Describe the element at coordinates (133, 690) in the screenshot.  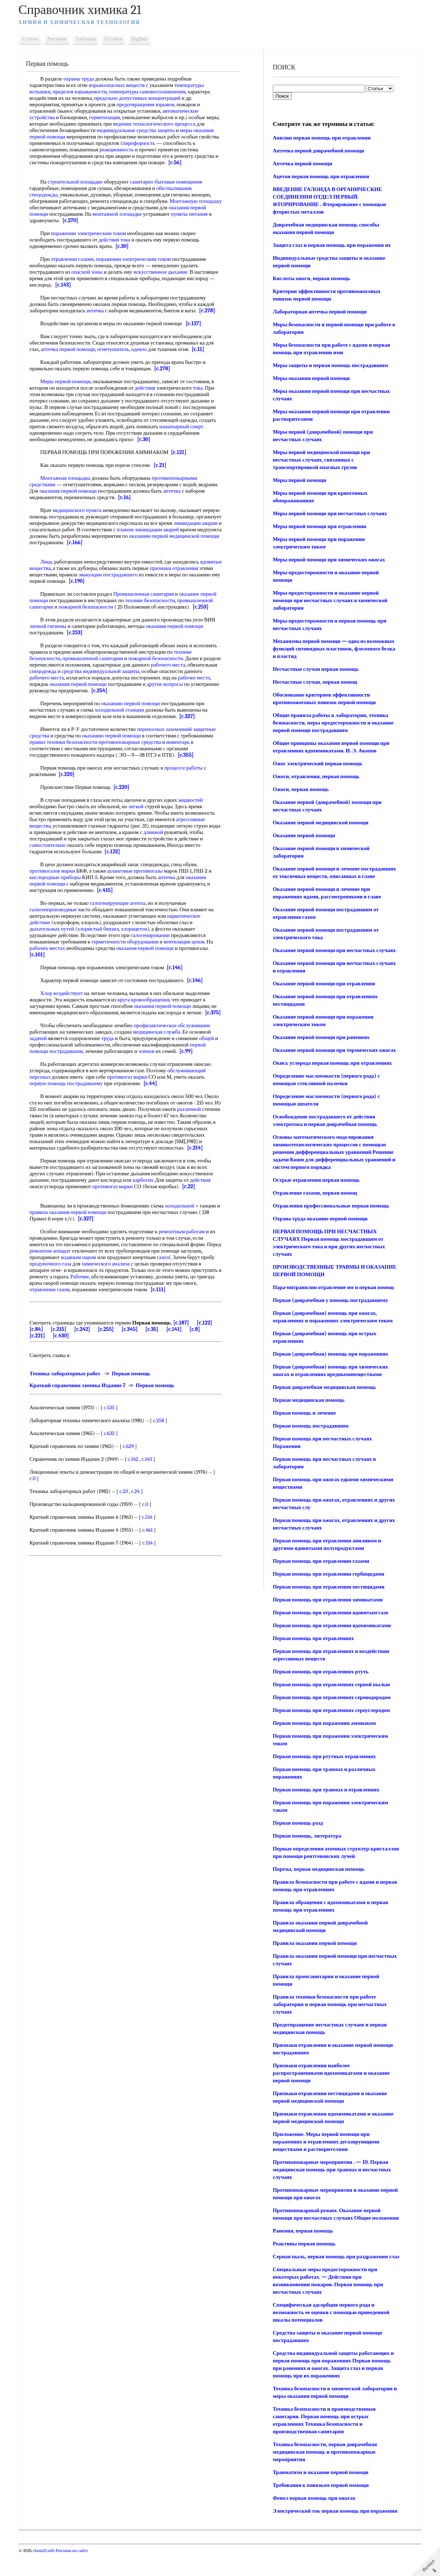
I see `[c.254]` at that location.